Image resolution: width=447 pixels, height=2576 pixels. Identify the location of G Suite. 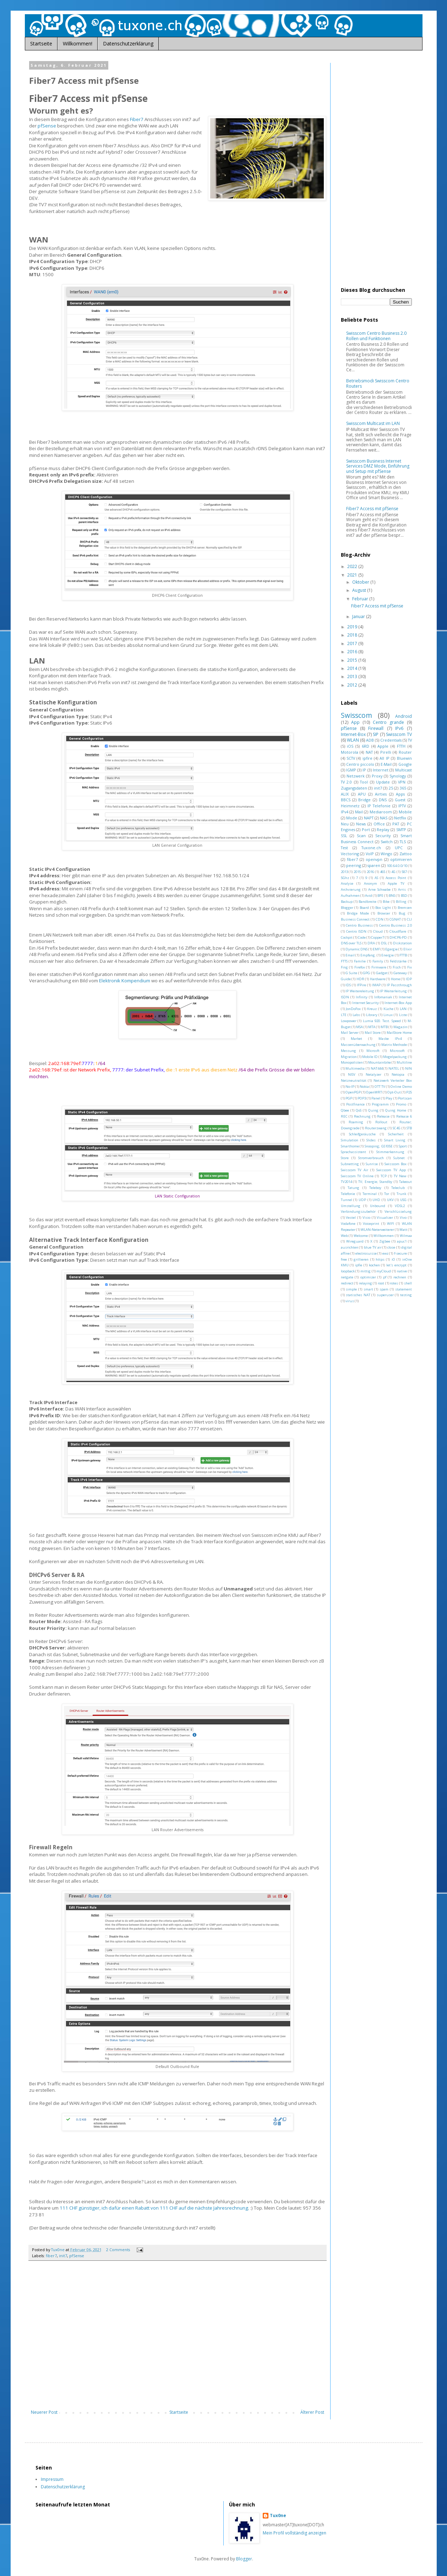
(351, 973).